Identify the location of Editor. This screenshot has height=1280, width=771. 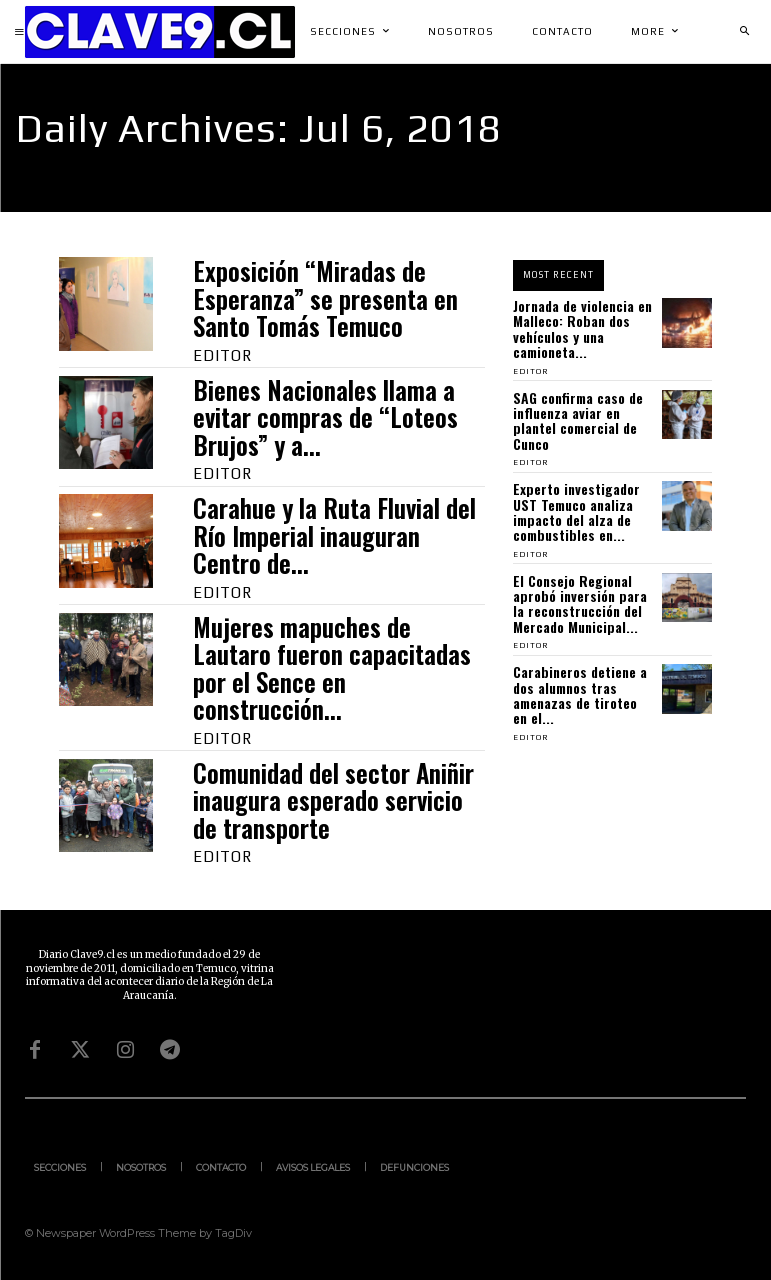
(222, 355).